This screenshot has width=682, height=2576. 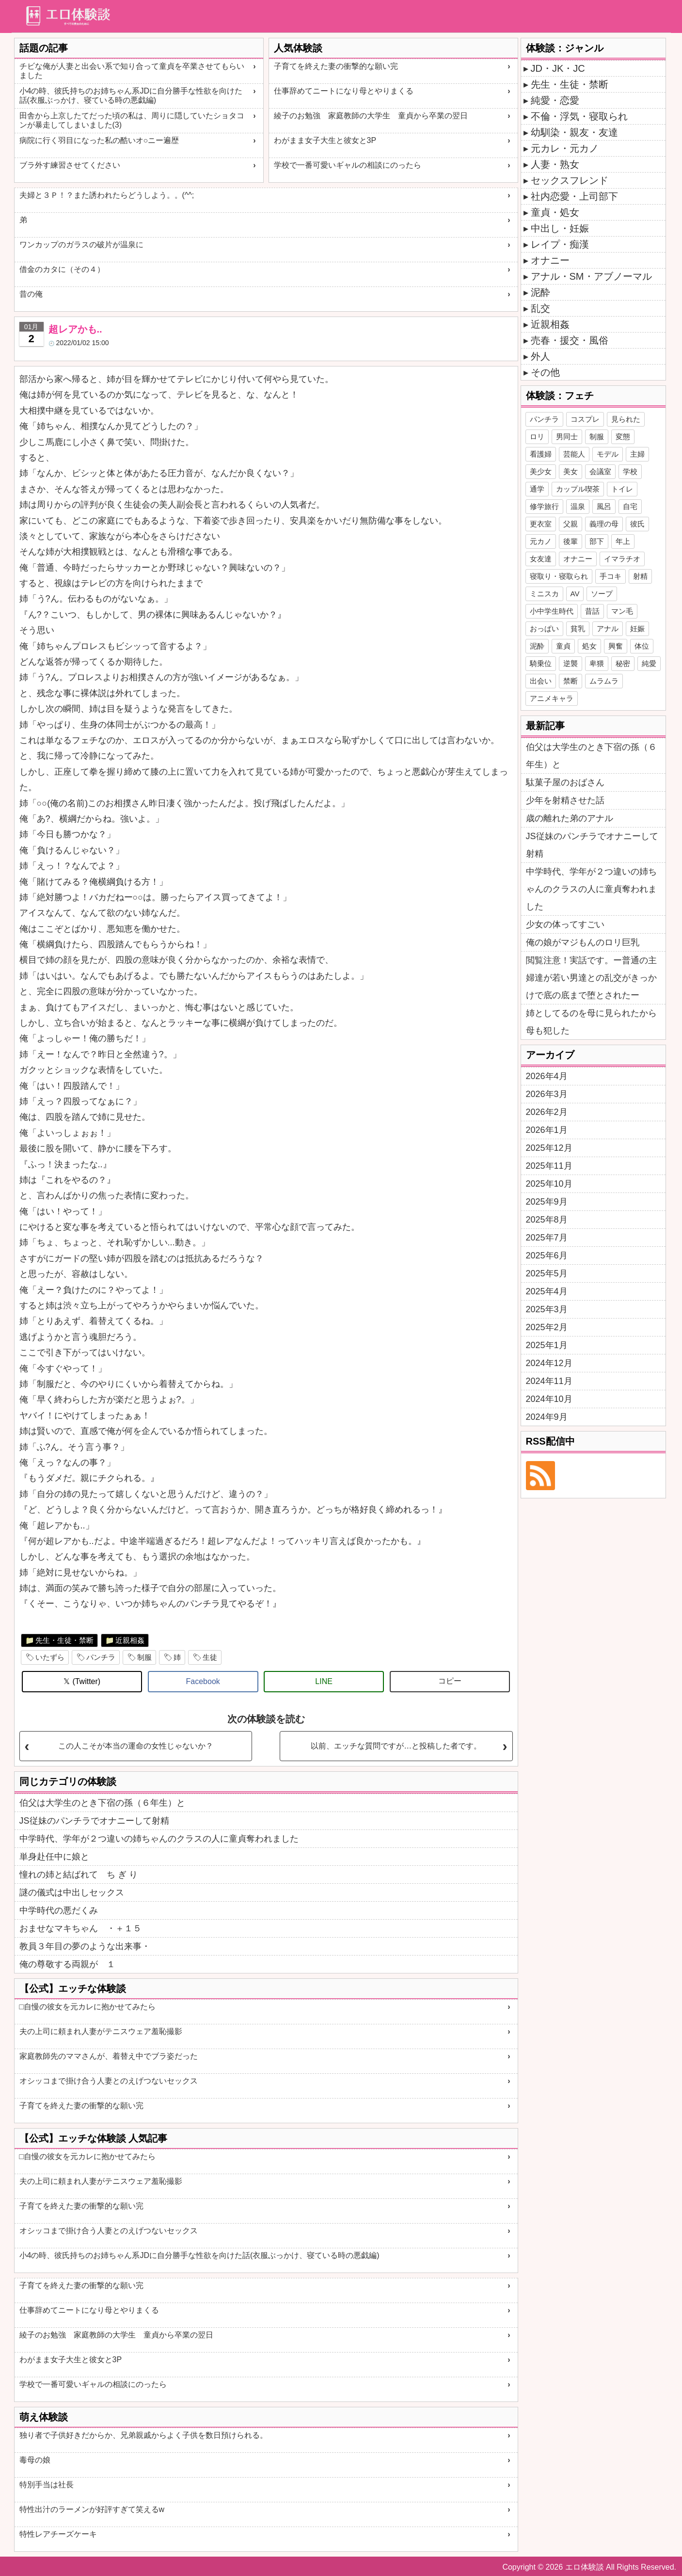 I want to click on 外人, so click(x=540, y=356).